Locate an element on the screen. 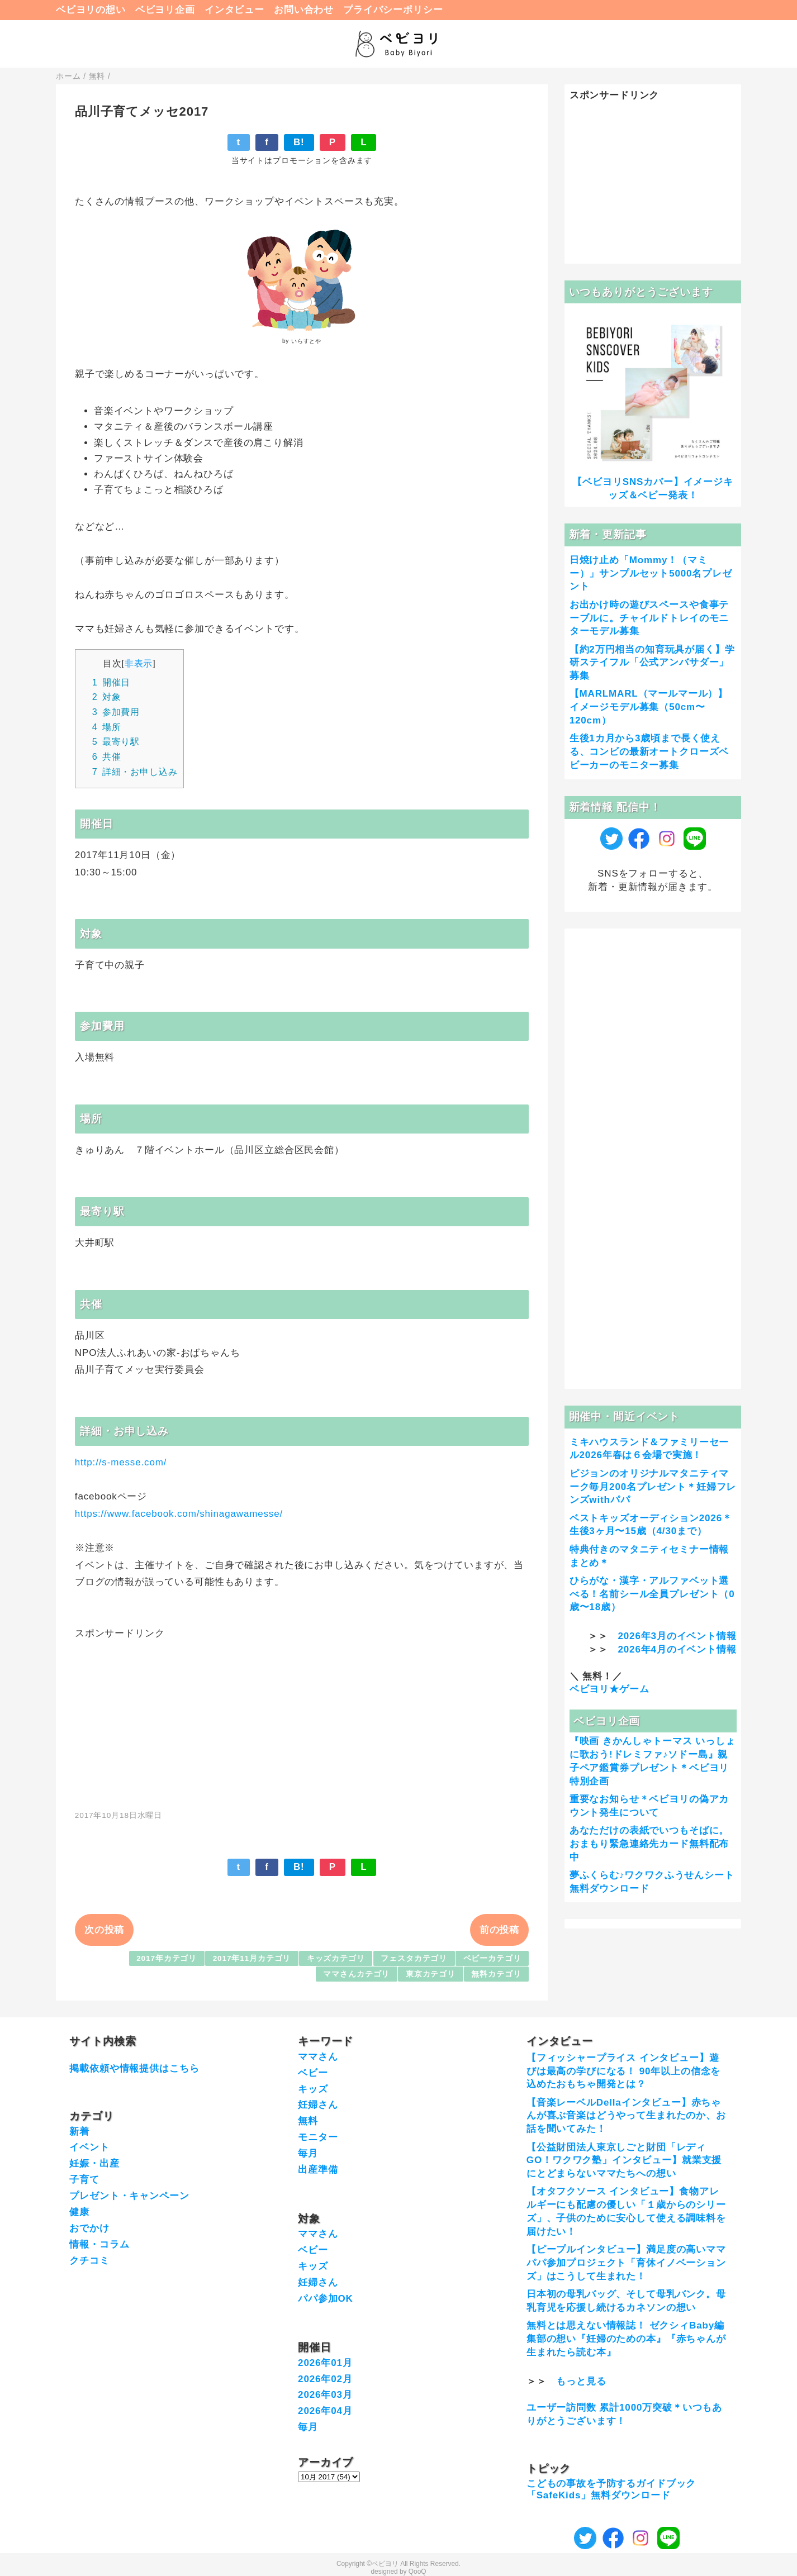 Image resolution: width=797 pixels, height=2576 pixels. [Advertisement] is located at coordinates (302, 1718).